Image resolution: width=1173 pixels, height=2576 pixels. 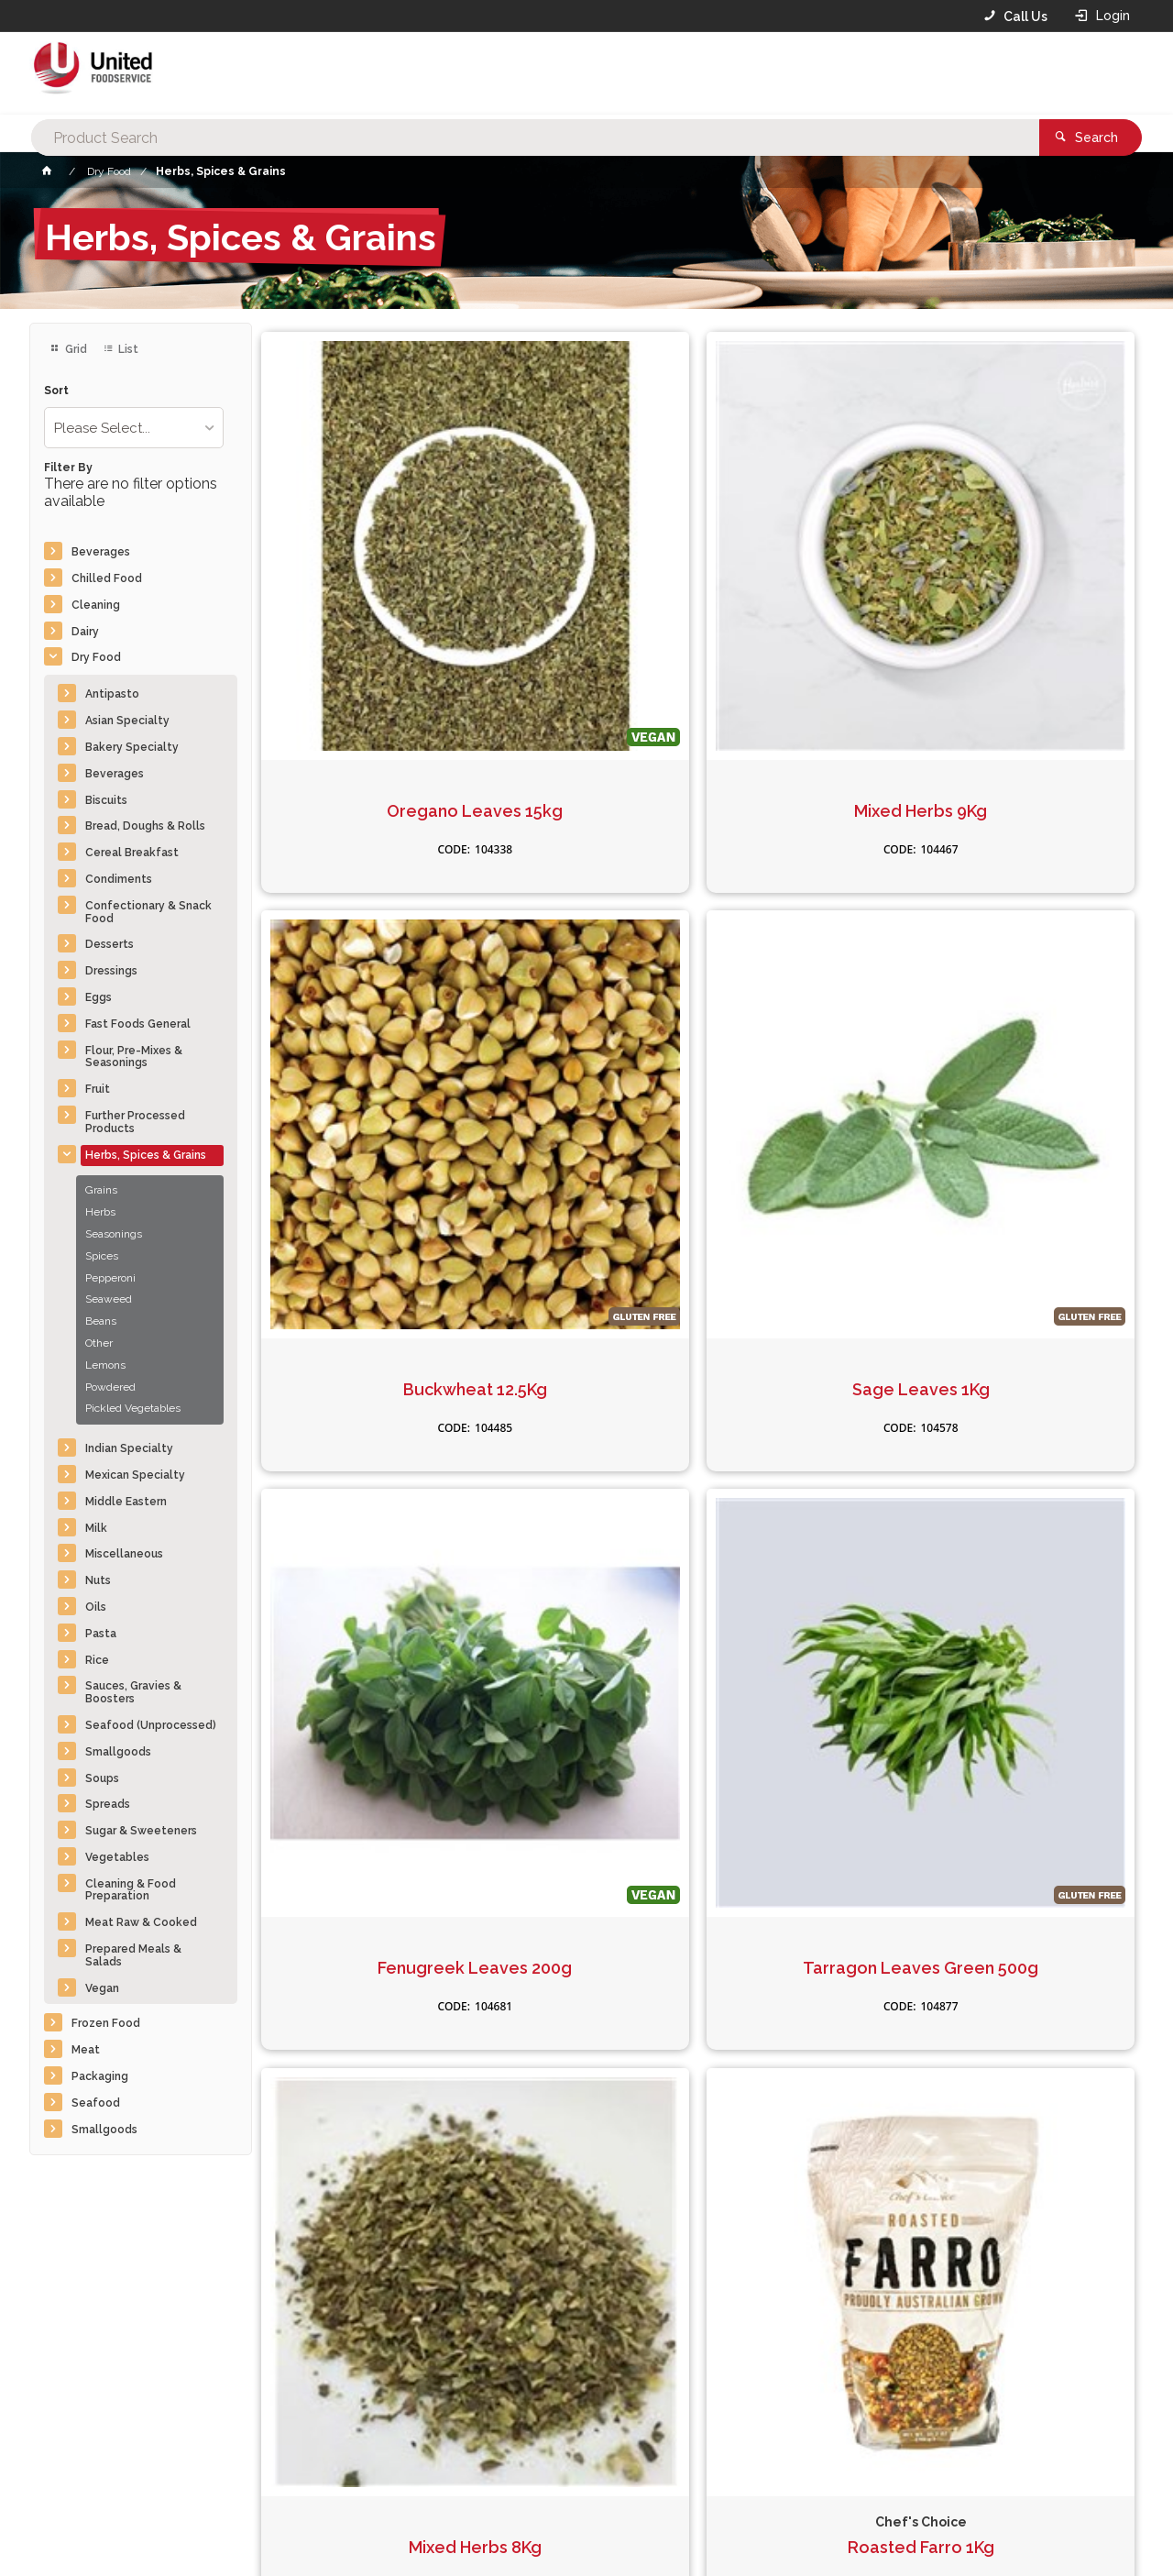 I want to click on Miscellaneous, so click(x=124, y=1553).